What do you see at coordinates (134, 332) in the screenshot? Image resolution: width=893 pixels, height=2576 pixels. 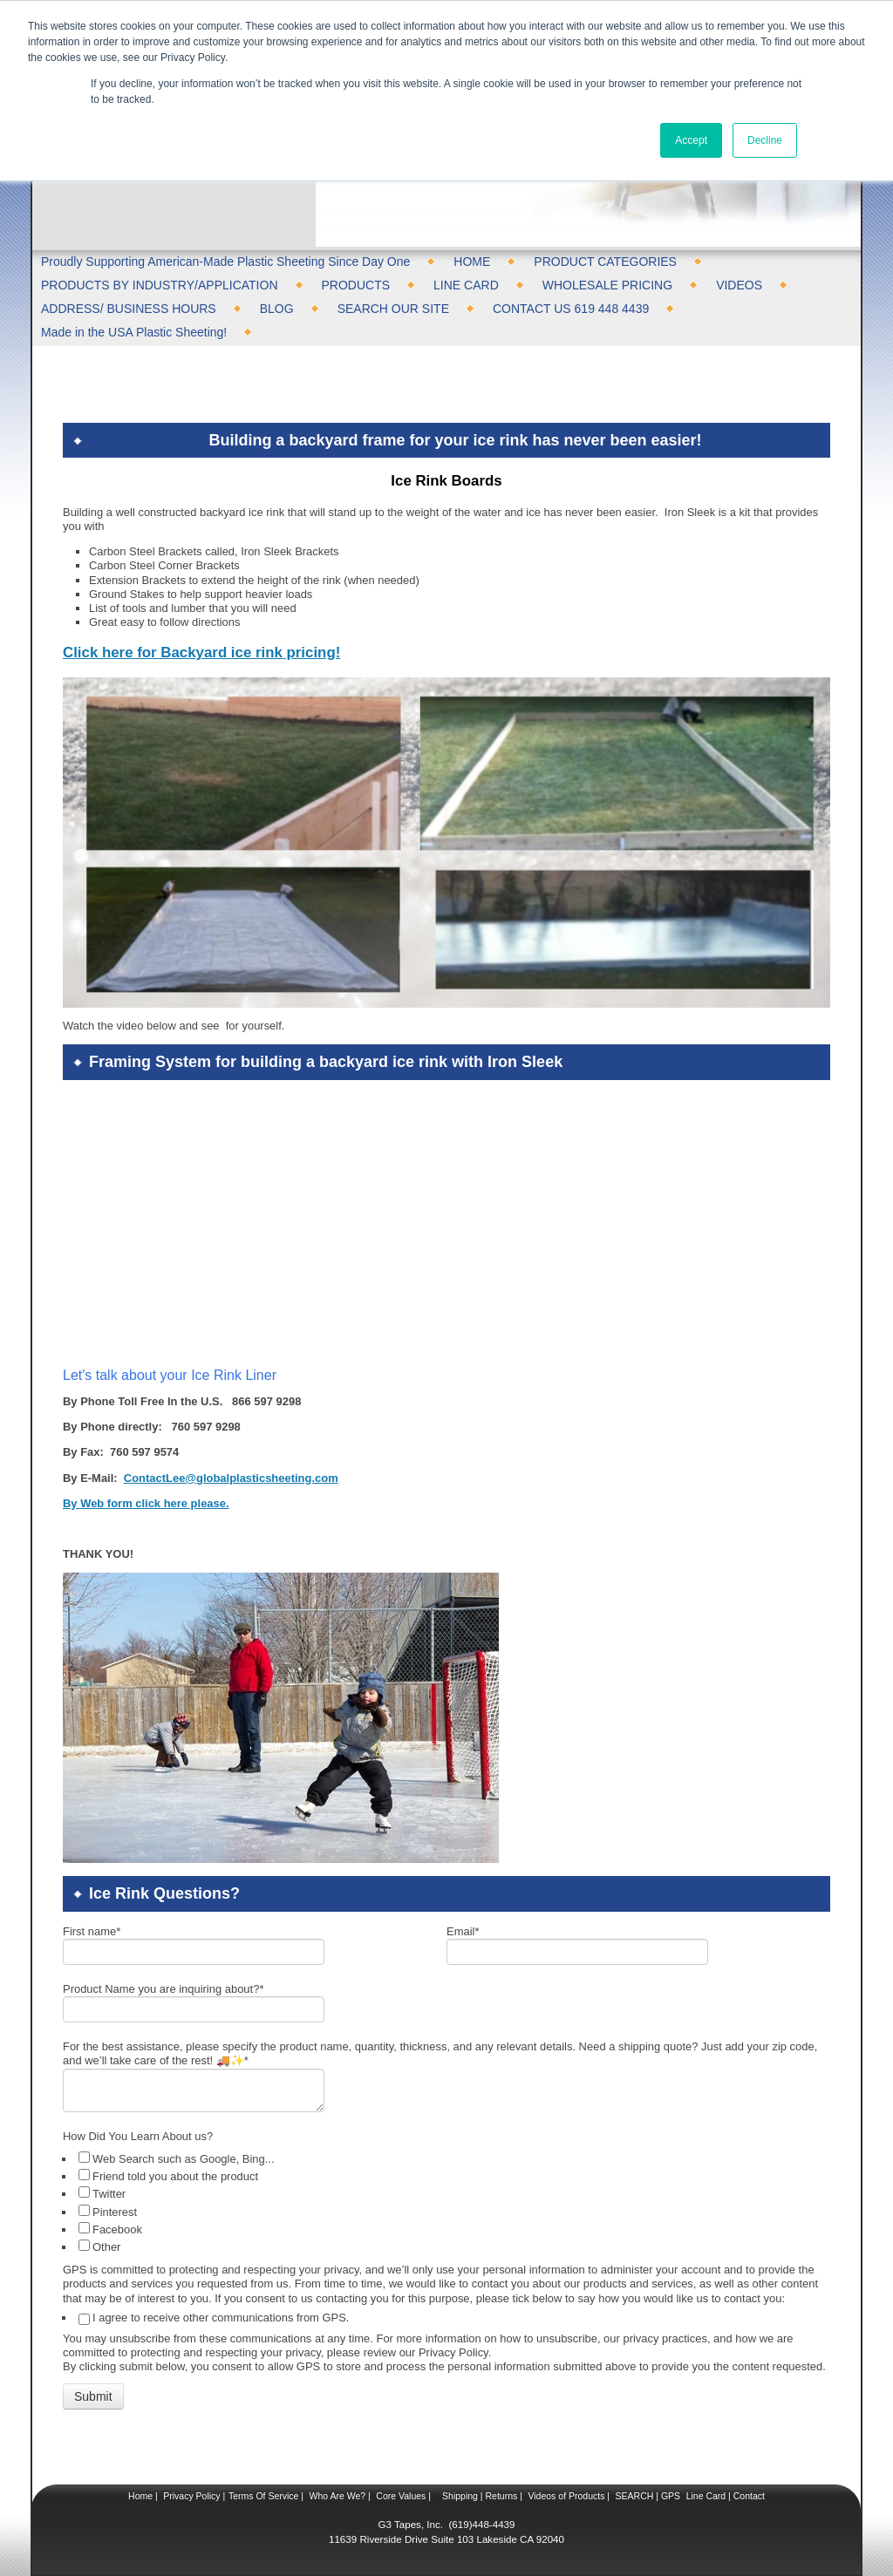 I see `Made in the USA Plastic Sheeting! [menuitem]` at bounding box center [134, 332].